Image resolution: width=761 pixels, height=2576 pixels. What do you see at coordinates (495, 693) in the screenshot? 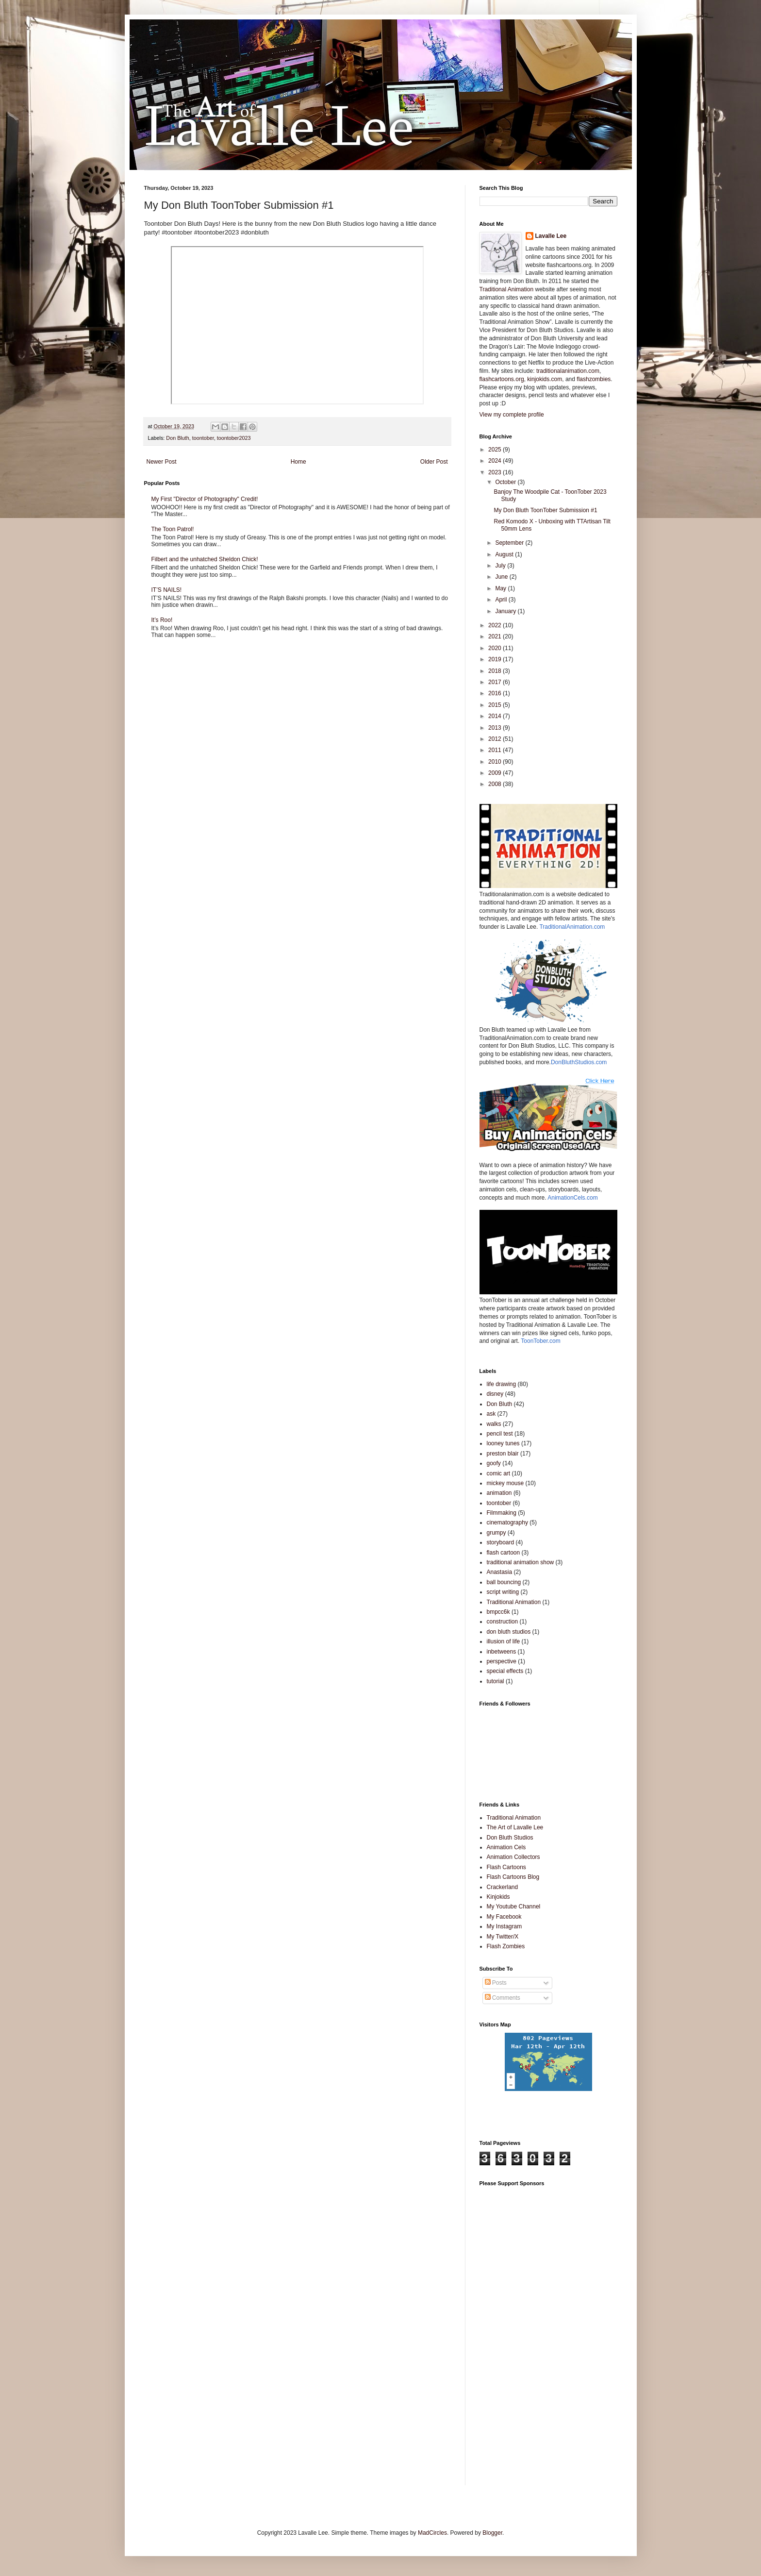
I see `2016` at bounding box center [495, 693].